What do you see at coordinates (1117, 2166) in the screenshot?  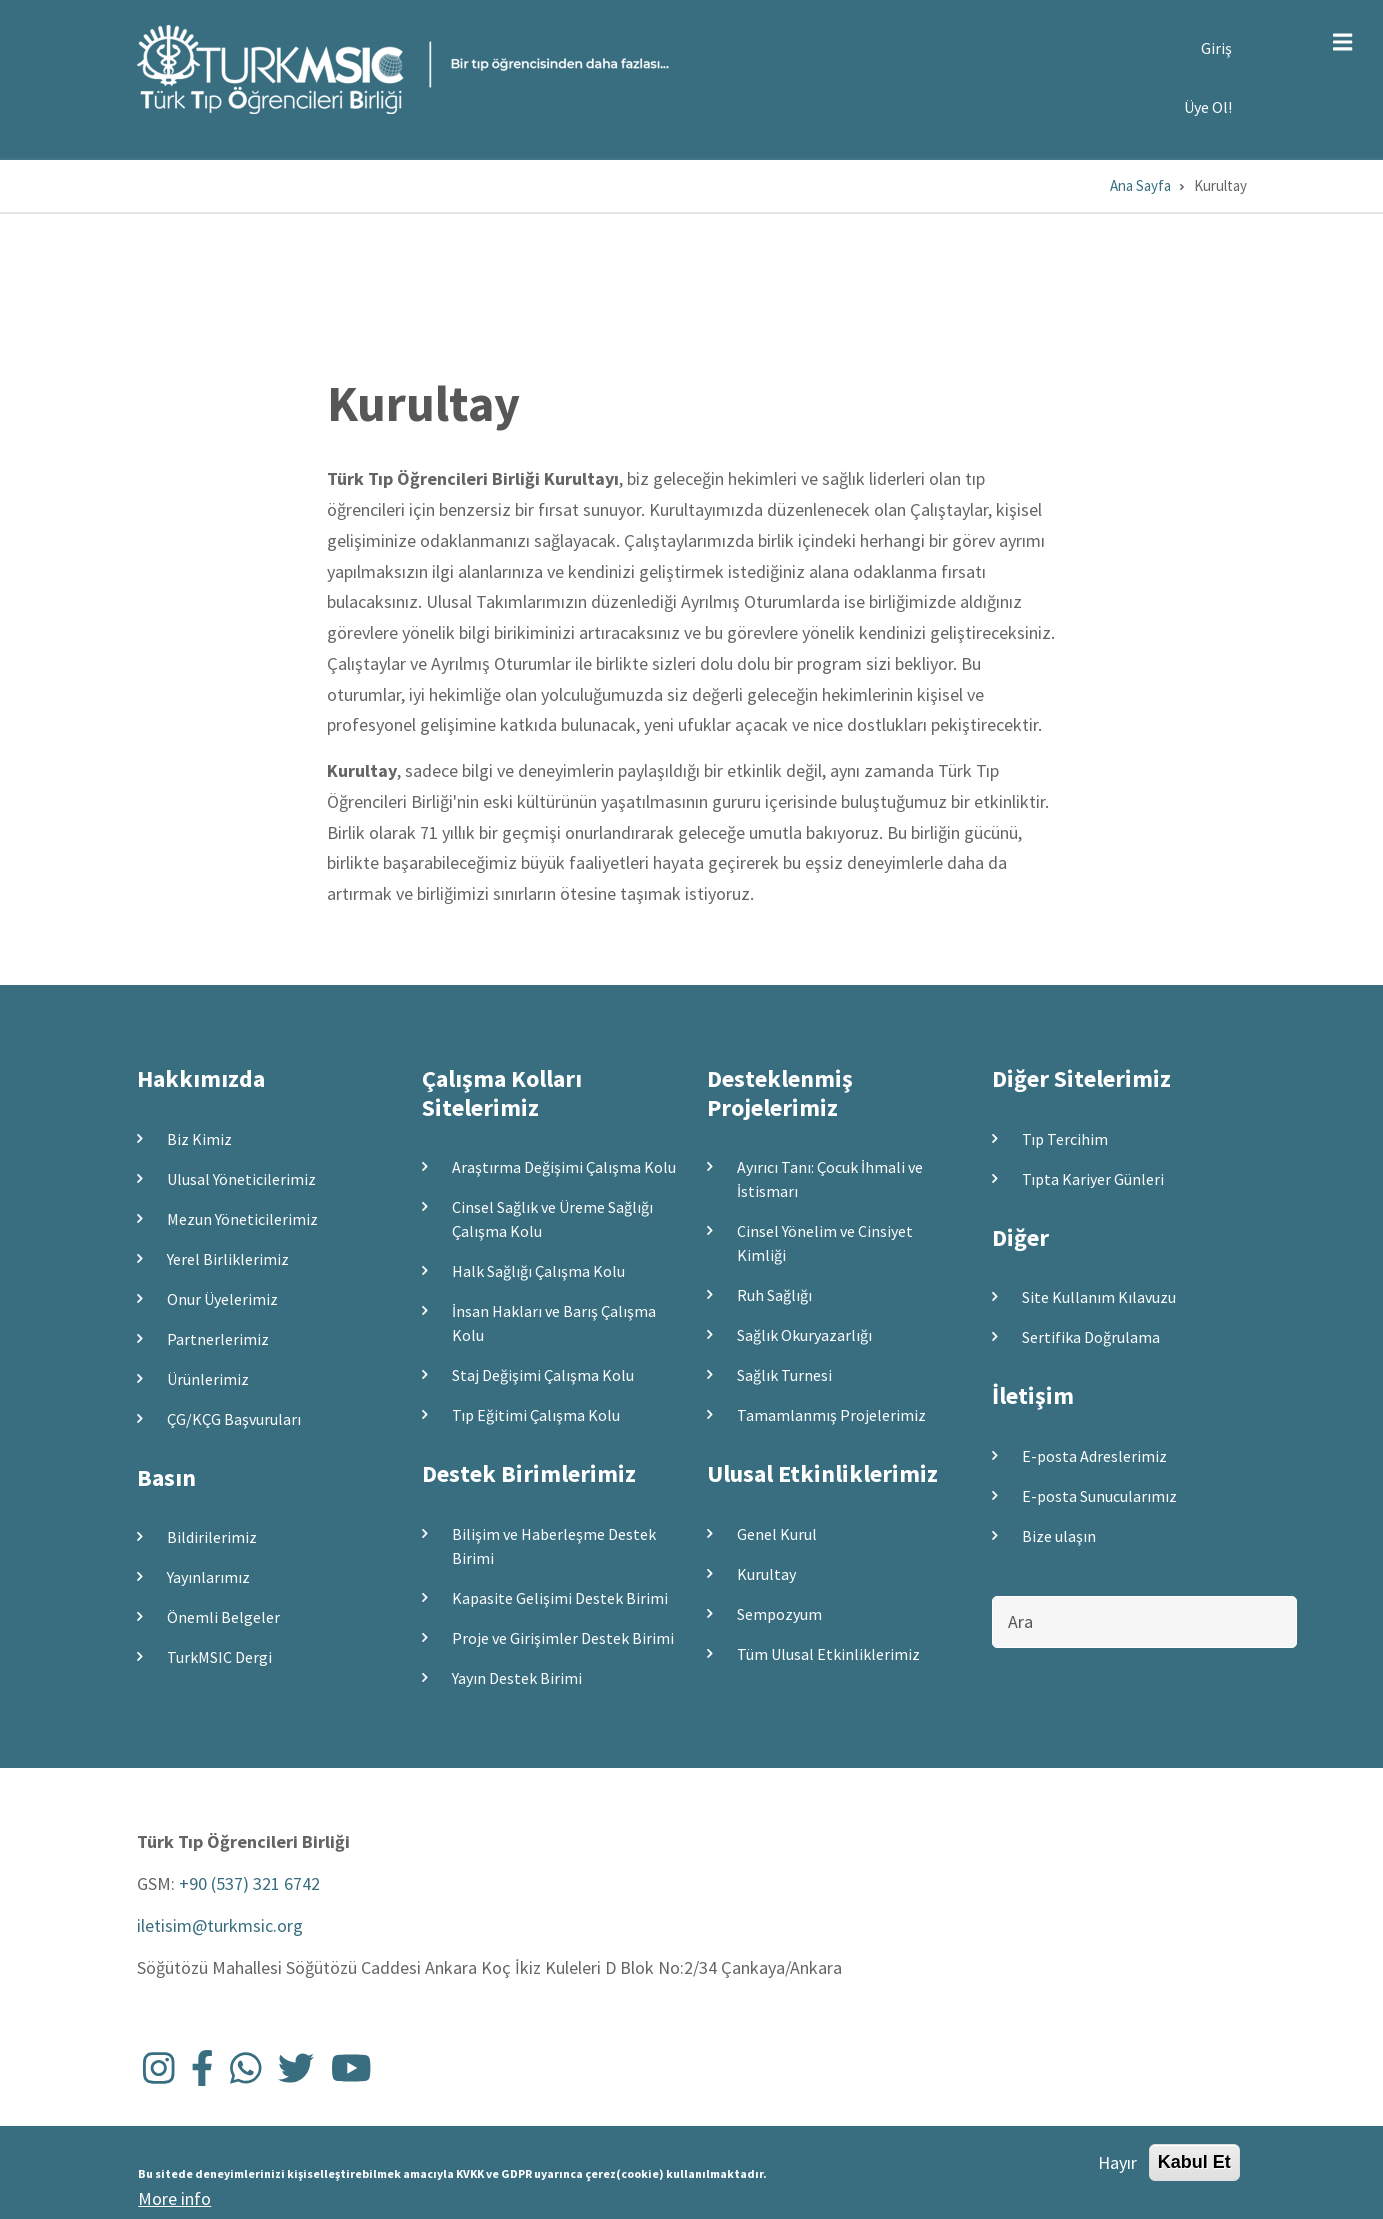 I see `Hayır` at bounding box center [1117, 2166].